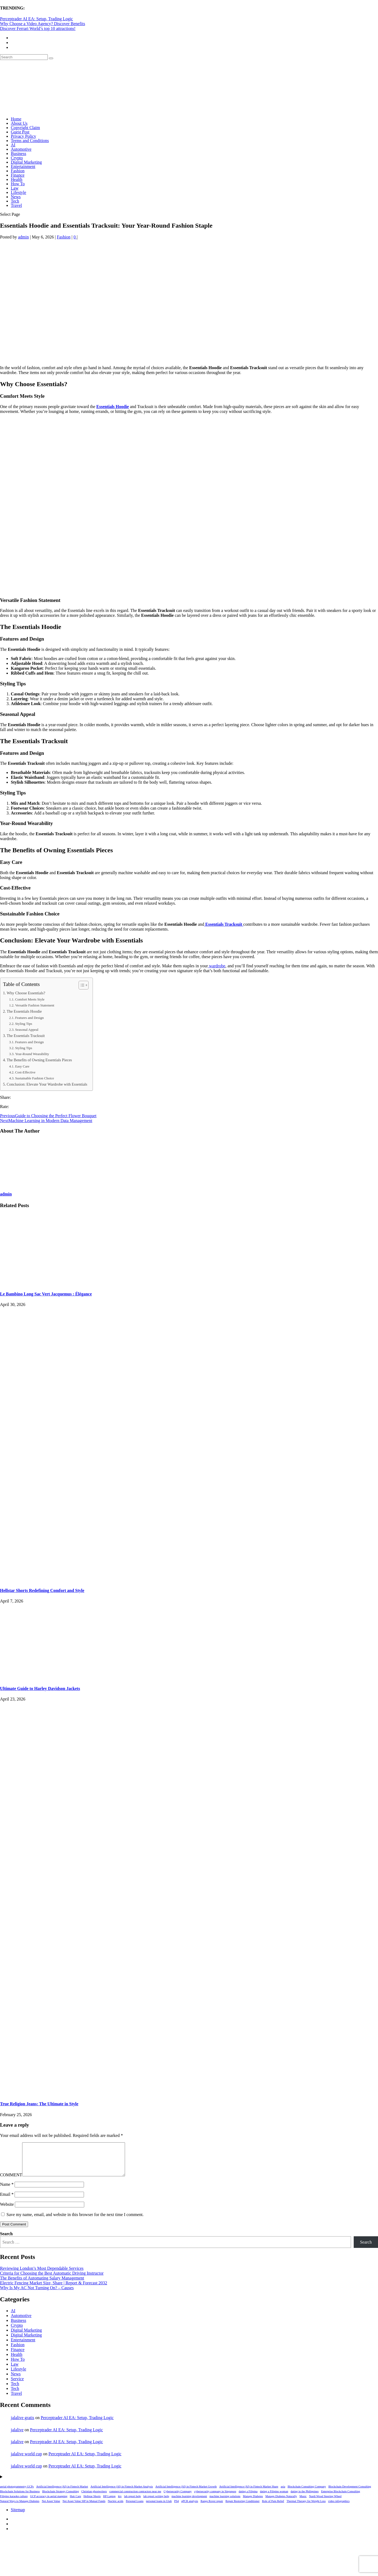 Image resolution: width=378 pixels, height=2576 pixels. I want to click on AI, so click(13, 145).